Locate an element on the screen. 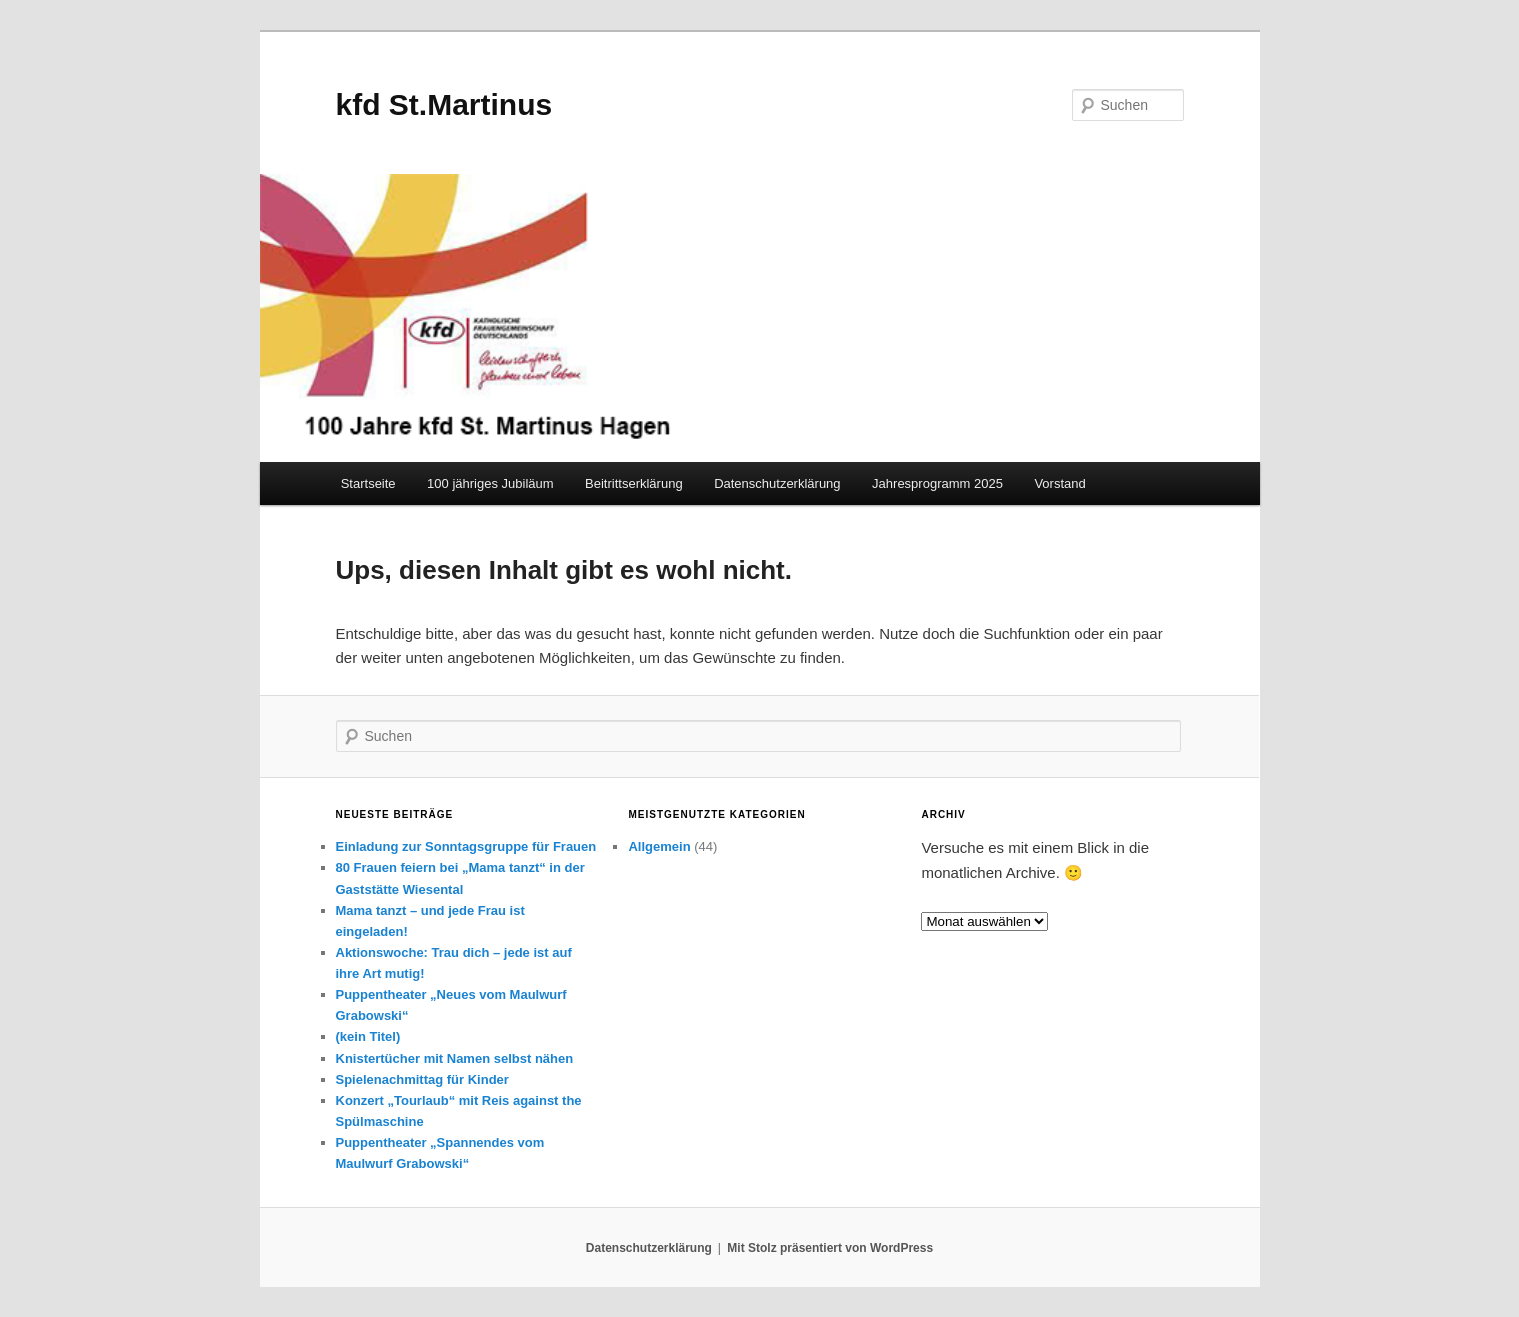  Beitrittserklärung is located at coordinates (634, 483).